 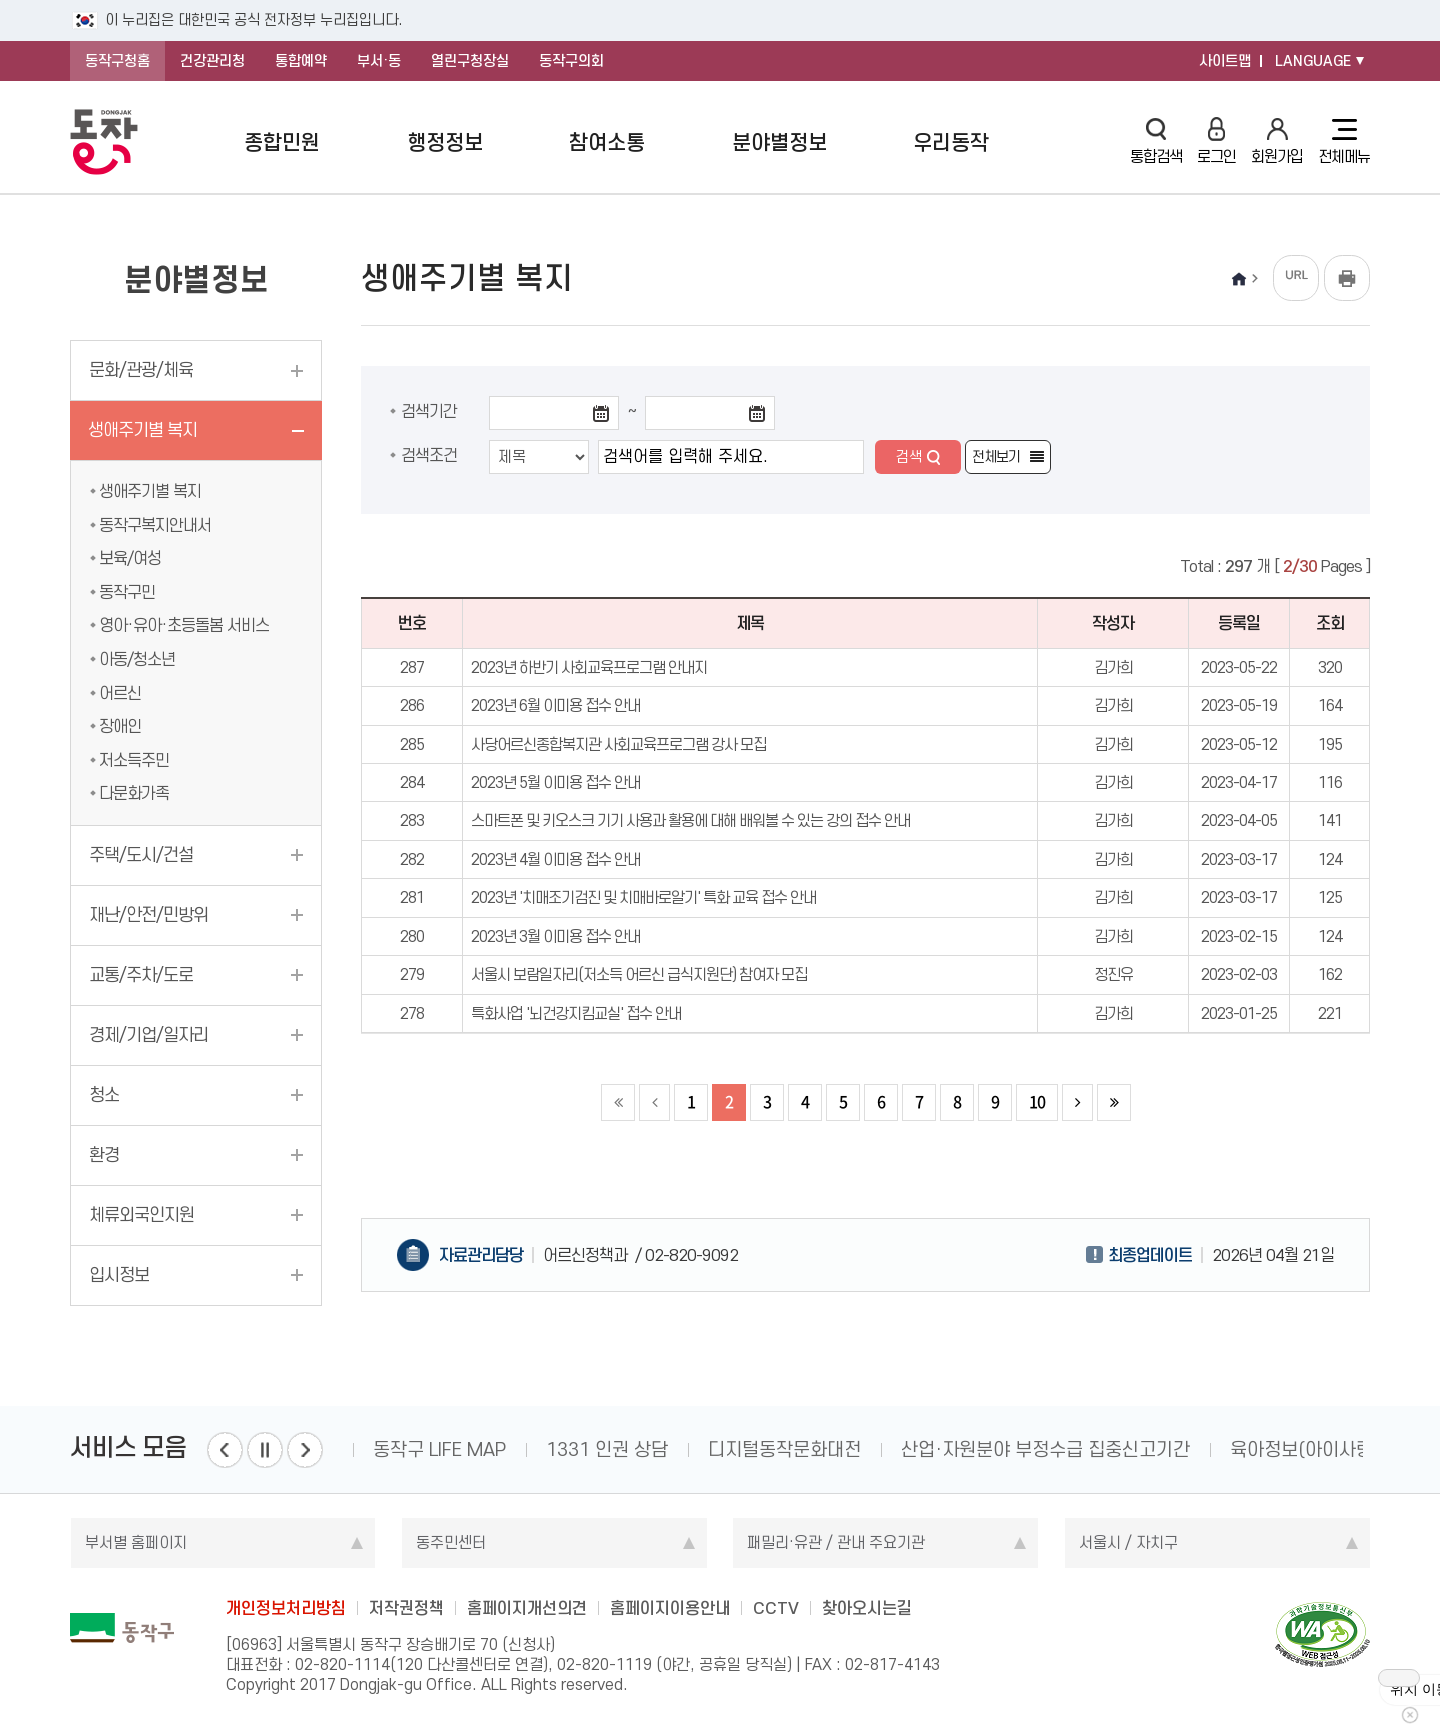 I want to click on 디지털동작문화대전, so click(x=784, y=1449).